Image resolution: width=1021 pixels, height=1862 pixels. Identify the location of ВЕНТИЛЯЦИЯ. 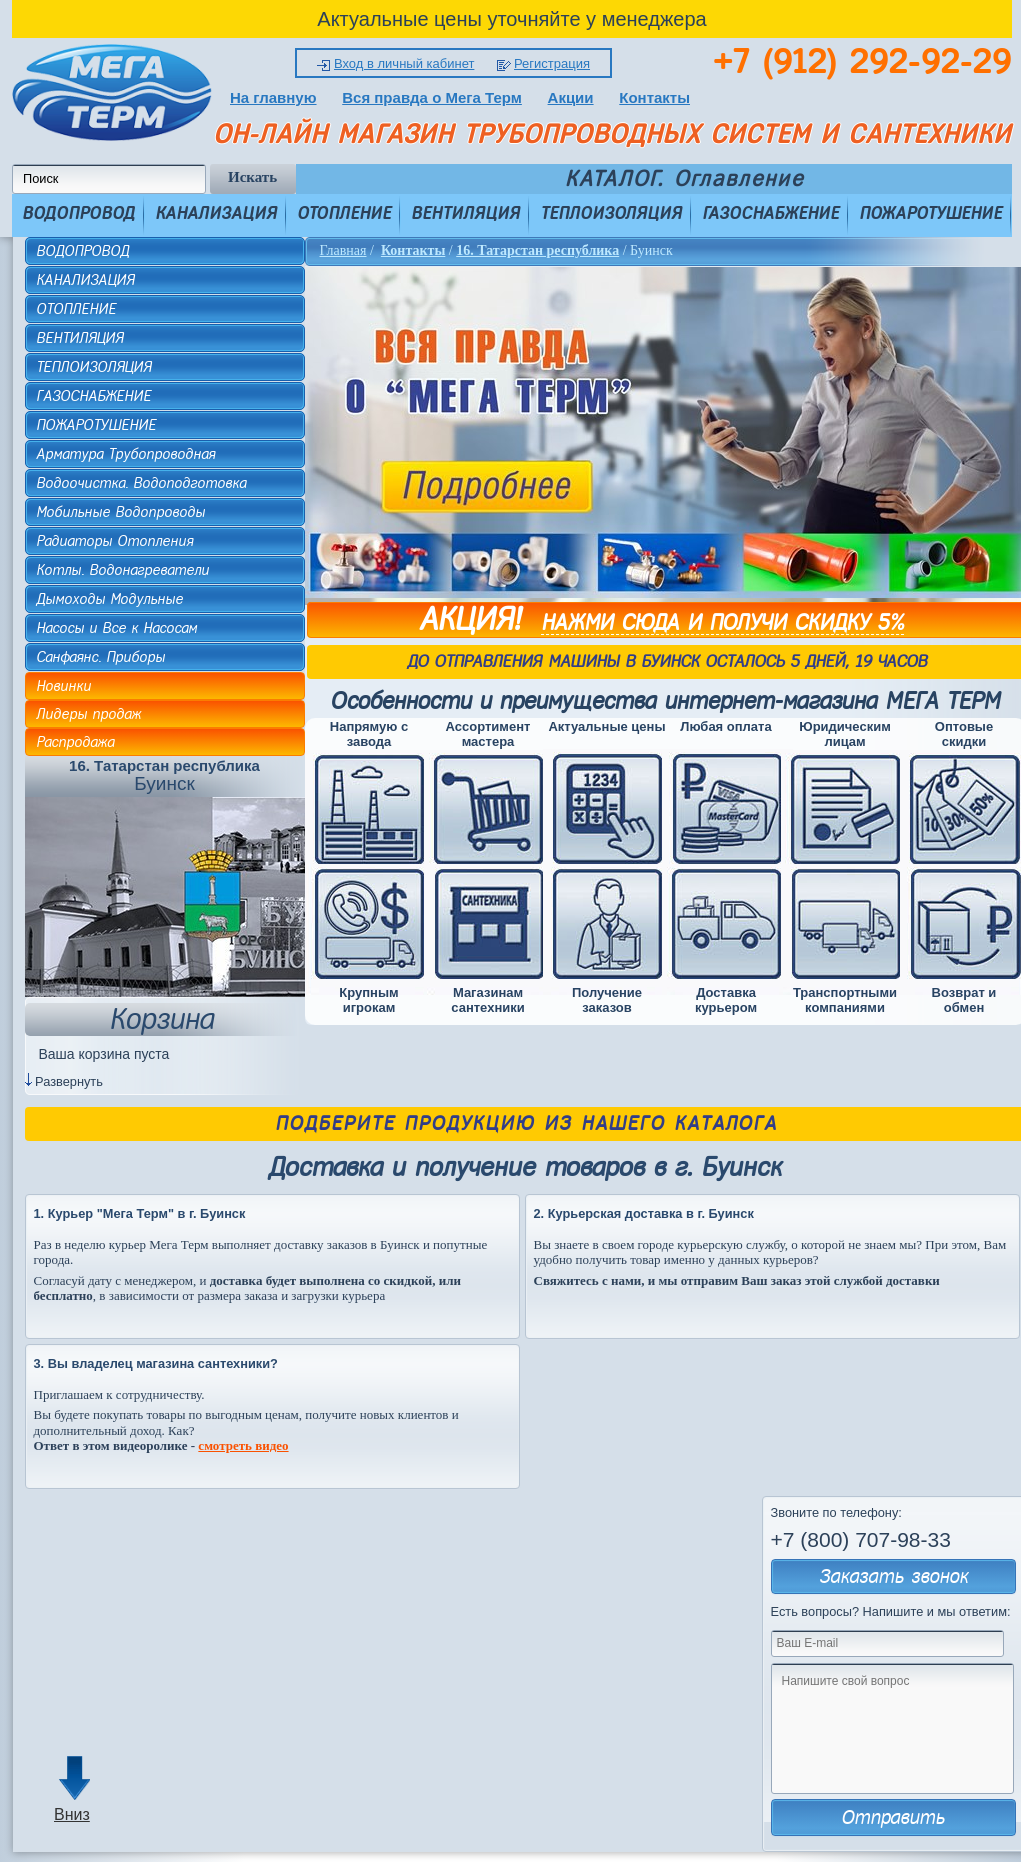
(465, 213).